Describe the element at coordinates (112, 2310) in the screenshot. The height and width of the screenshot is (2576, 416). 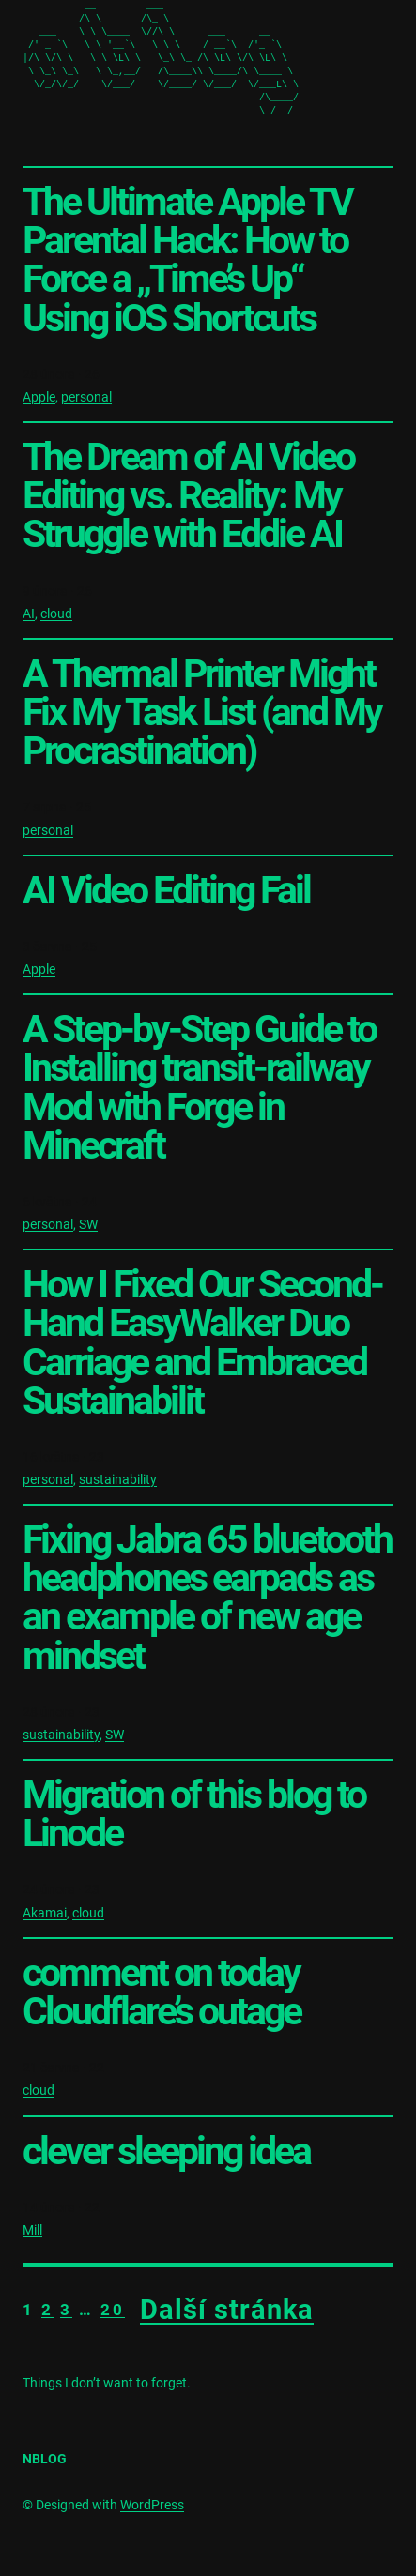
I see `20` at that location.